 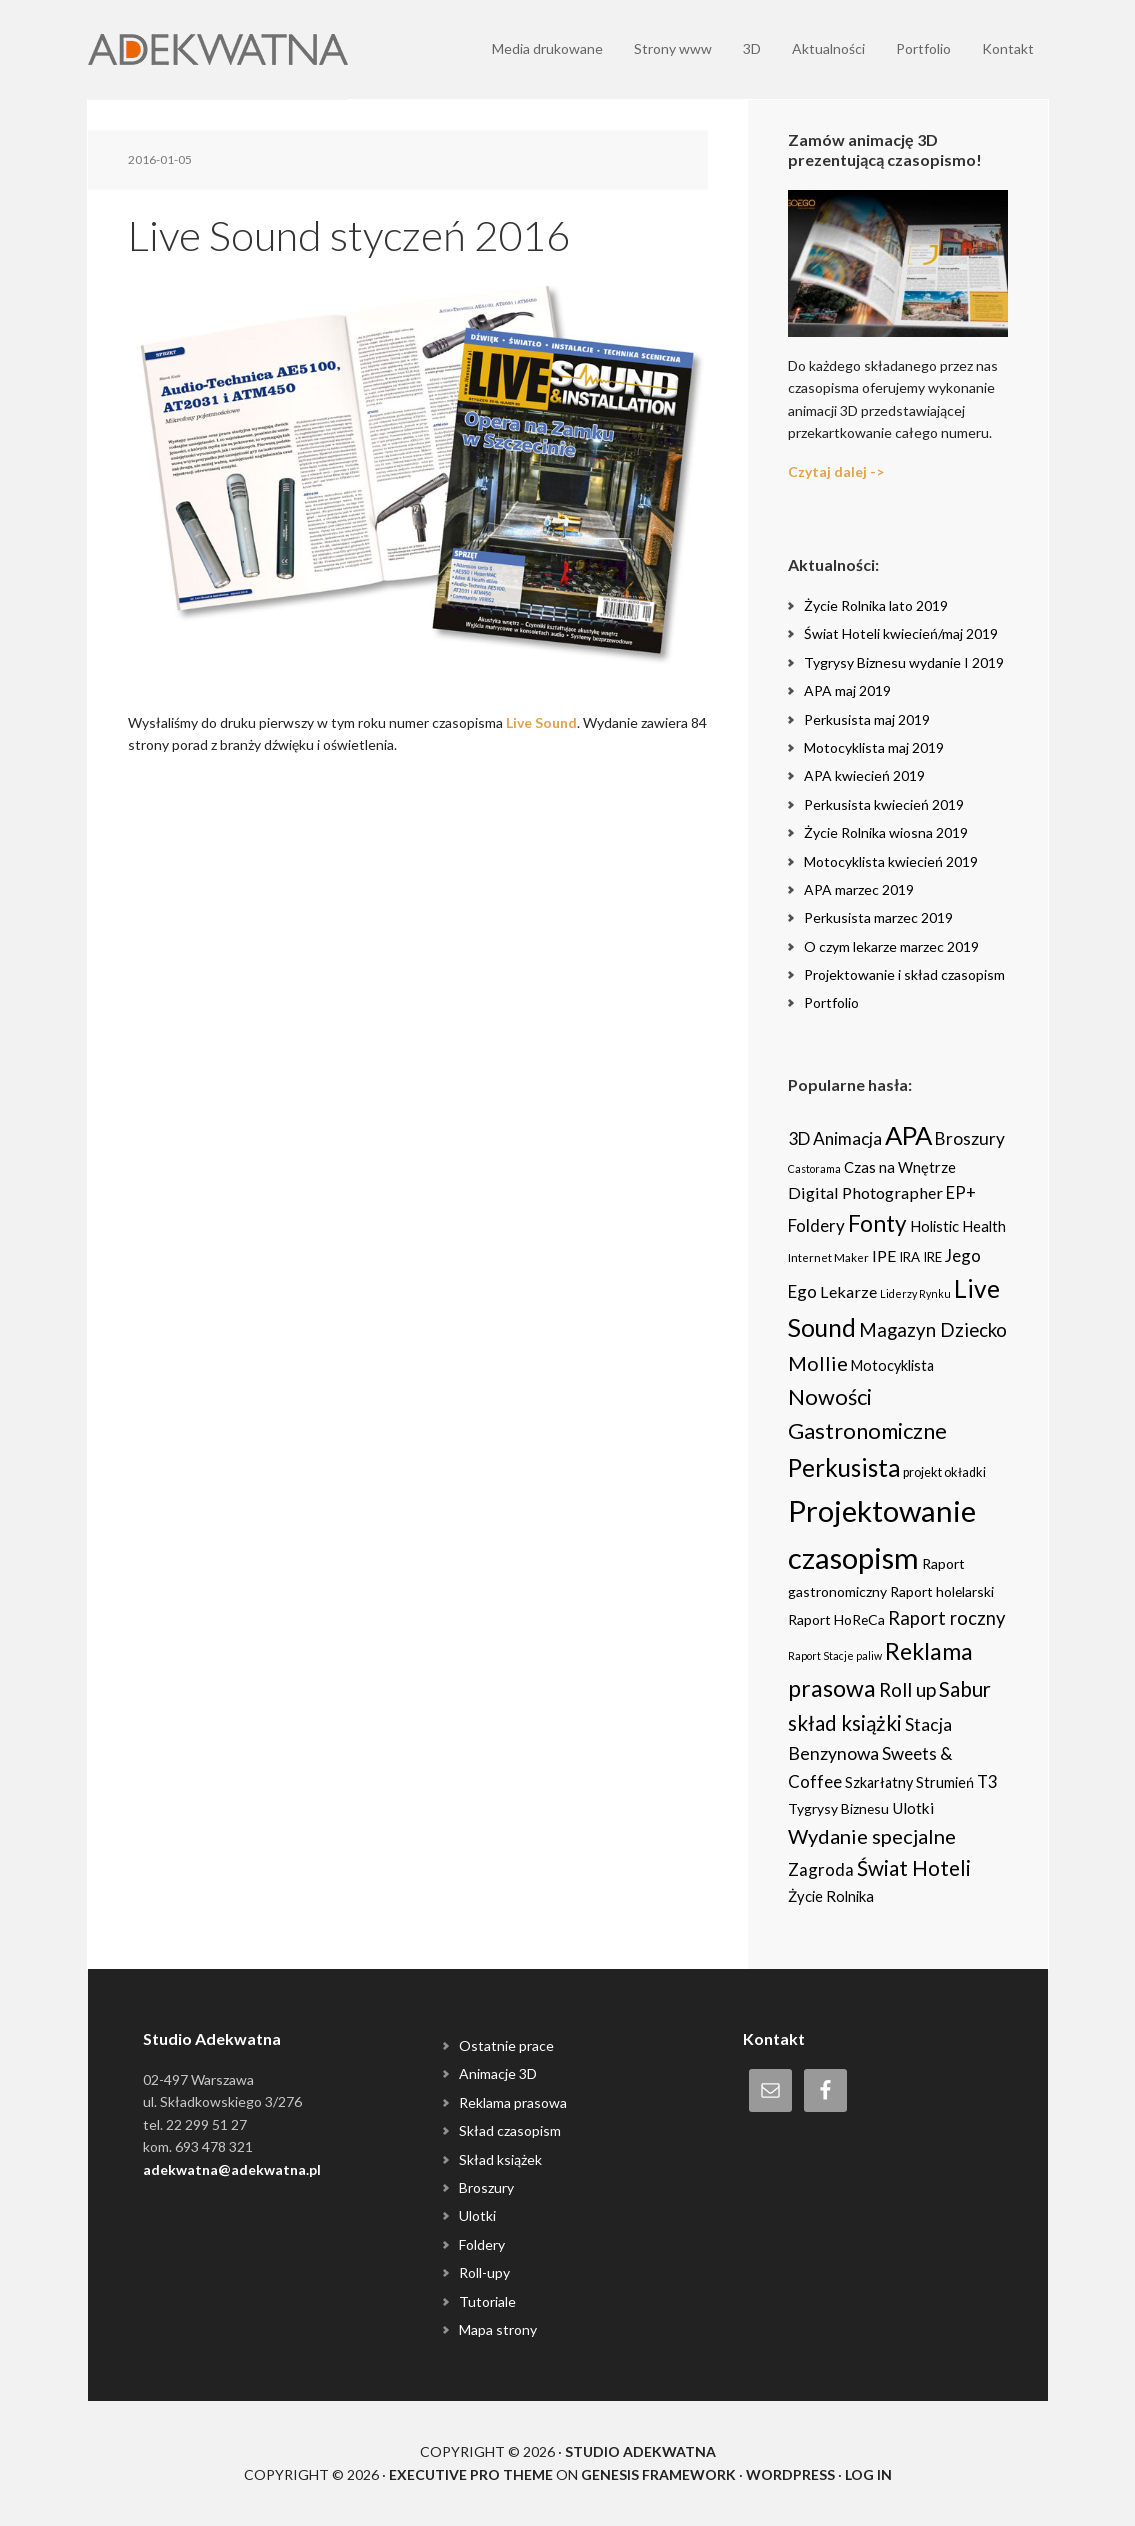 What do you see at coordinates (506, 2045) in the screenshot?
I see `Ostatnie prace` at bounding box center [506, 2045].